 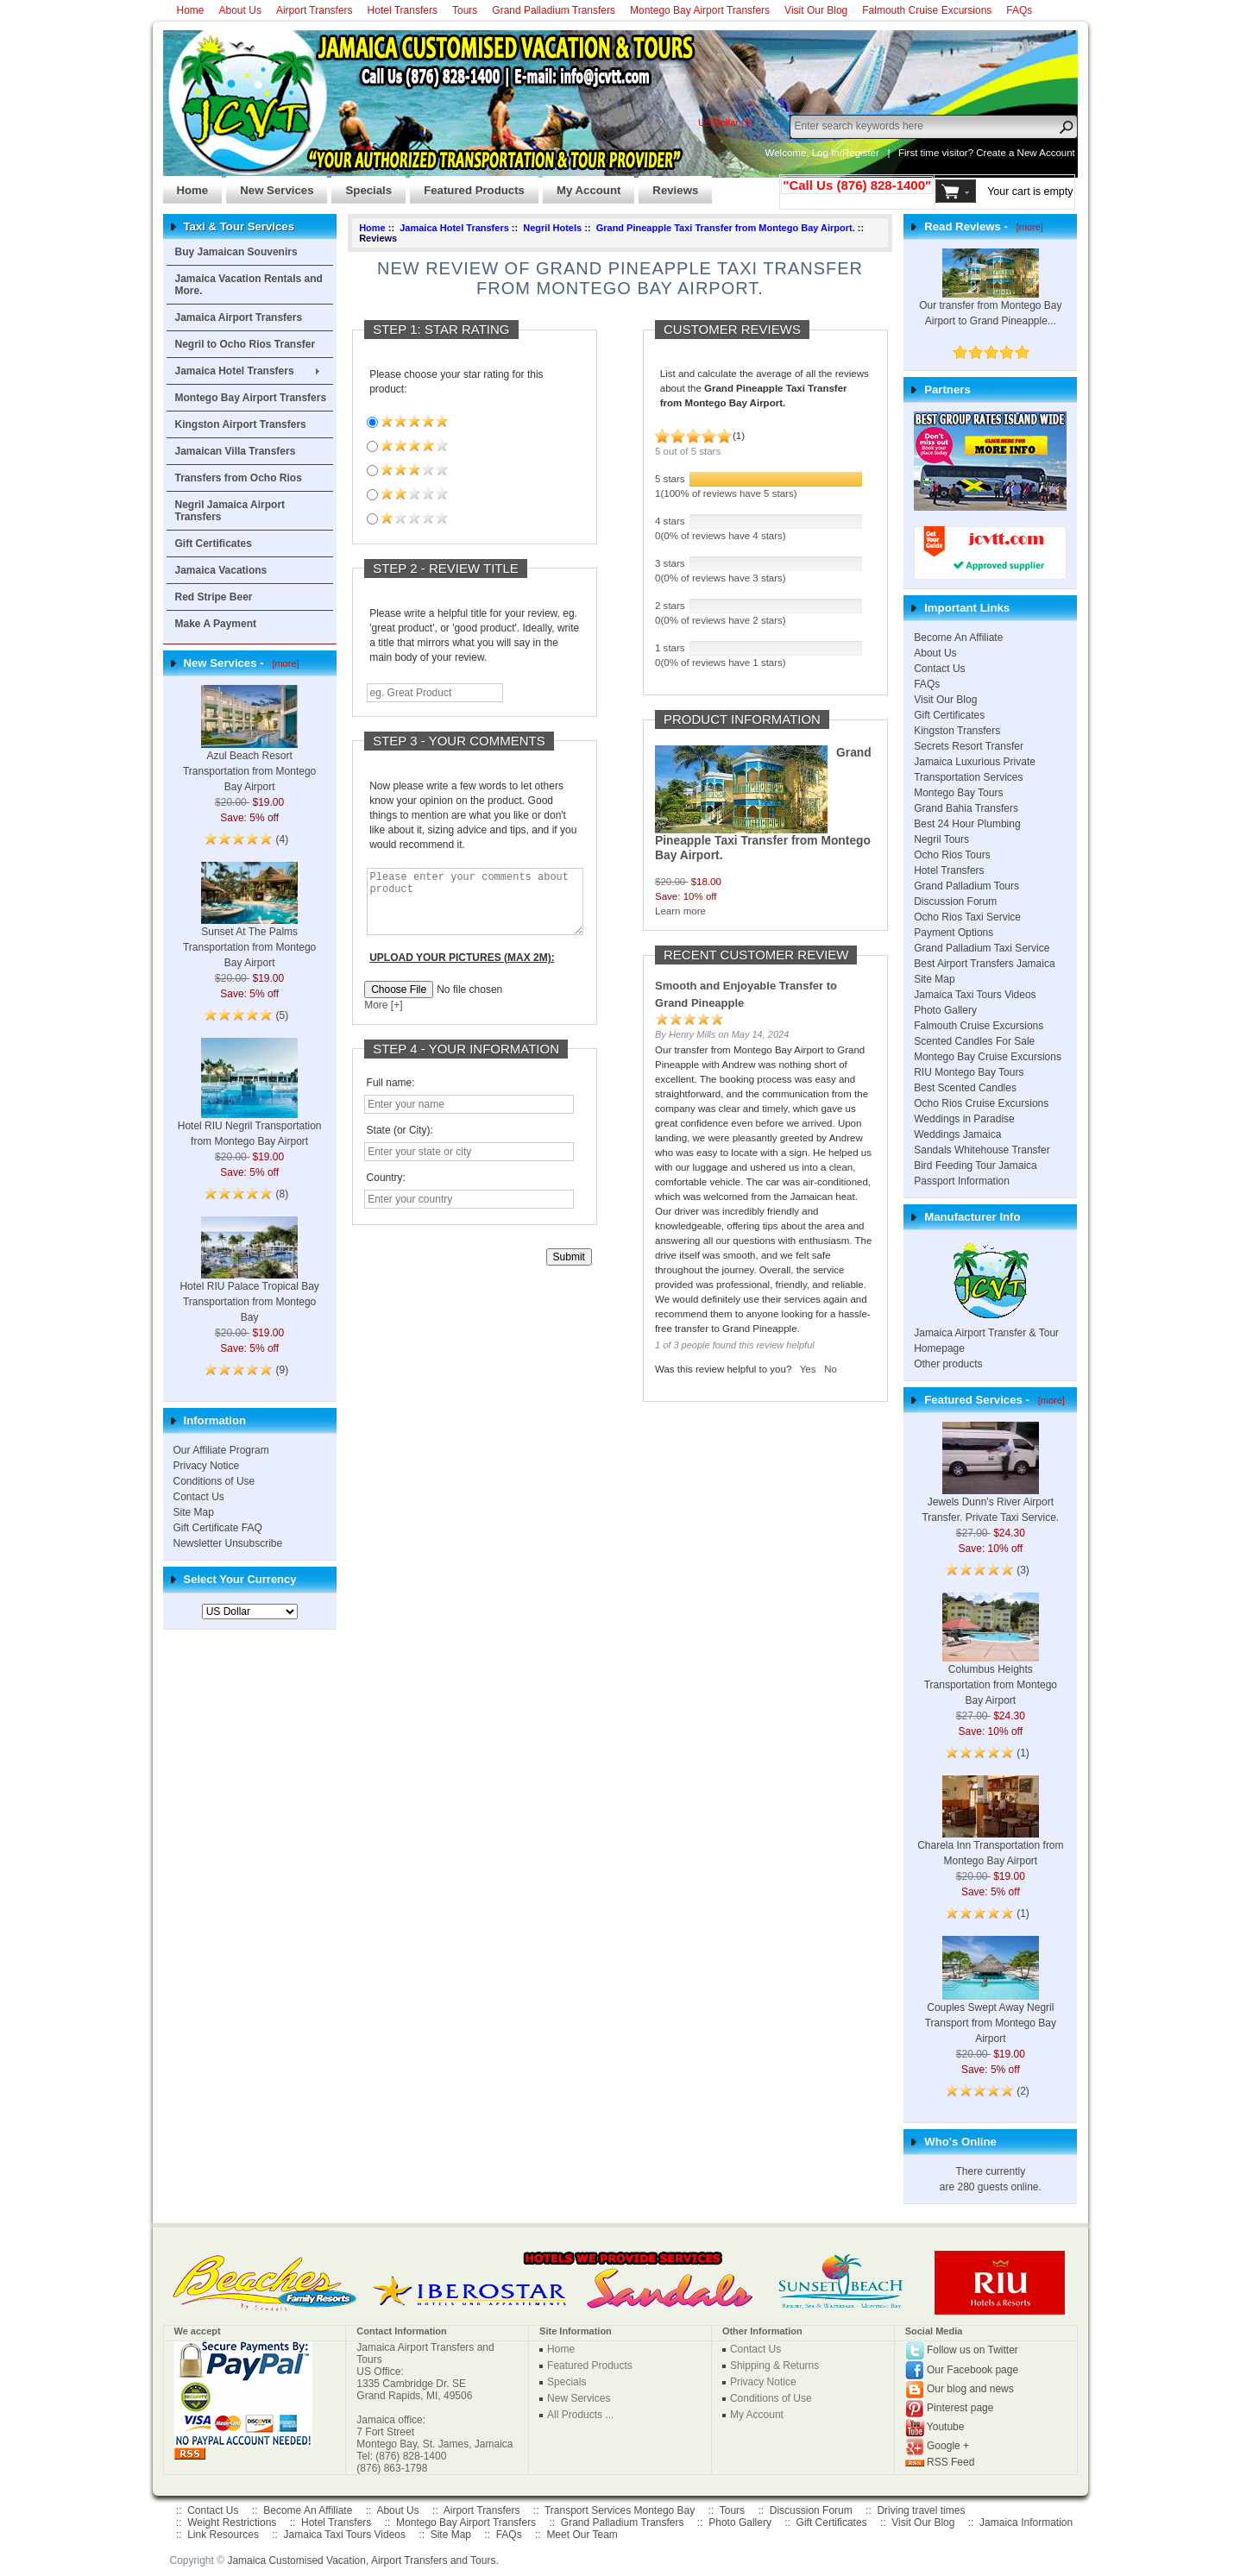 I want to click on Weight Restrictions, so click(x=231, y=2522).